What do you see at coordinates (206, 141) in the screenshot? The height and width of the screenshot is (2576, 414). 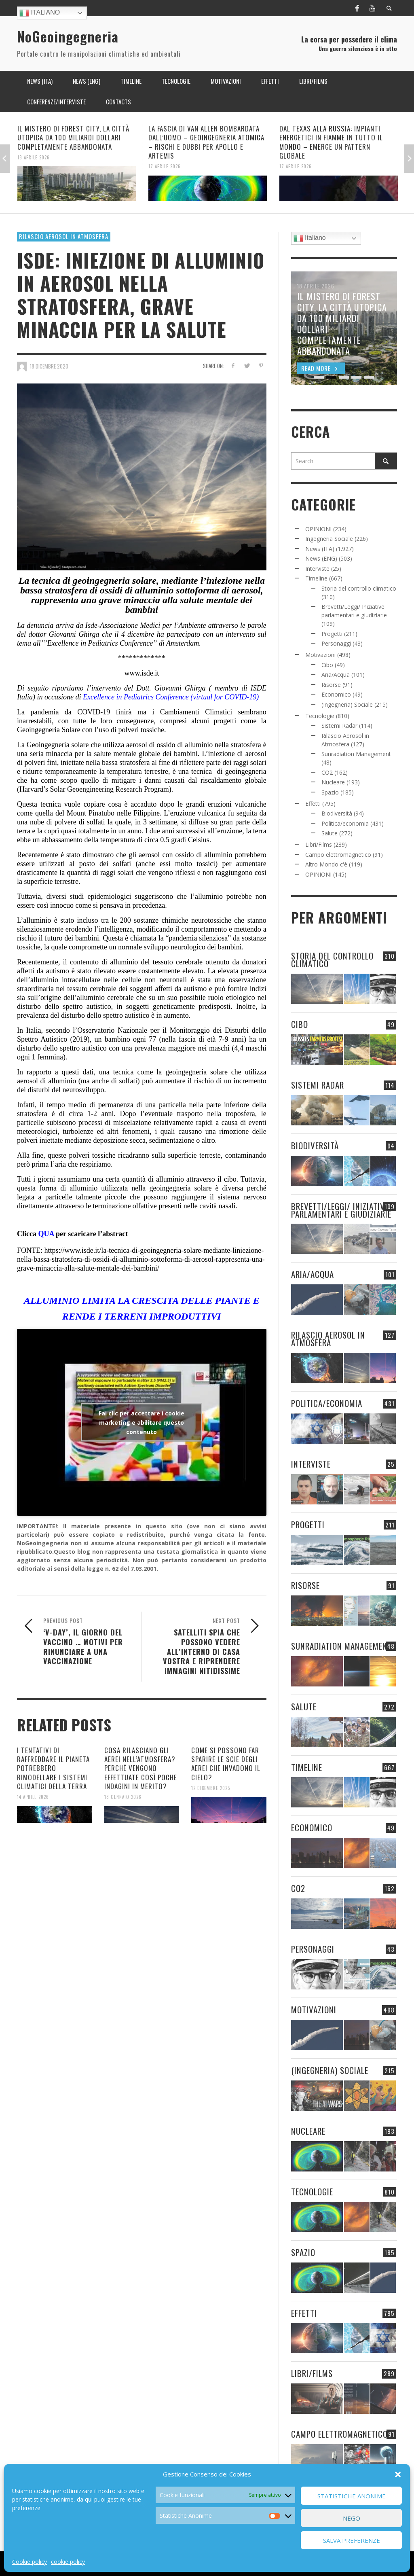 I see `LA FASCIA DI VAN ALLEN BOMBARDATA DALL’UOMO – GEOINGEGNERIA ATOMICA – RISCHI E DUBBI PER APOLLO E ARTEMIS` at bounding box center [206, 141].